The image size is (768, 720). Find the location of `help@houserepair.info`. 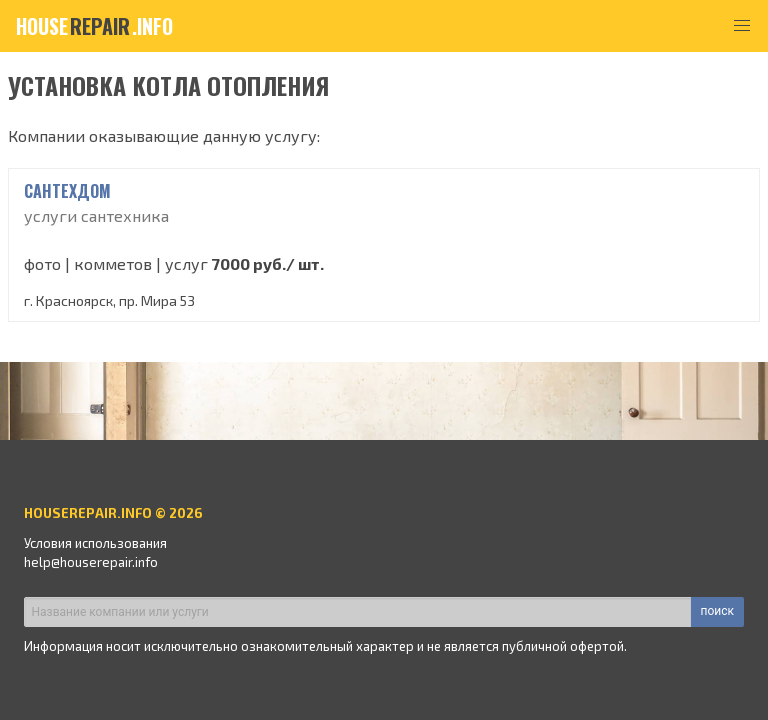

help@houserepair.info is located at coordinates (91, 562).